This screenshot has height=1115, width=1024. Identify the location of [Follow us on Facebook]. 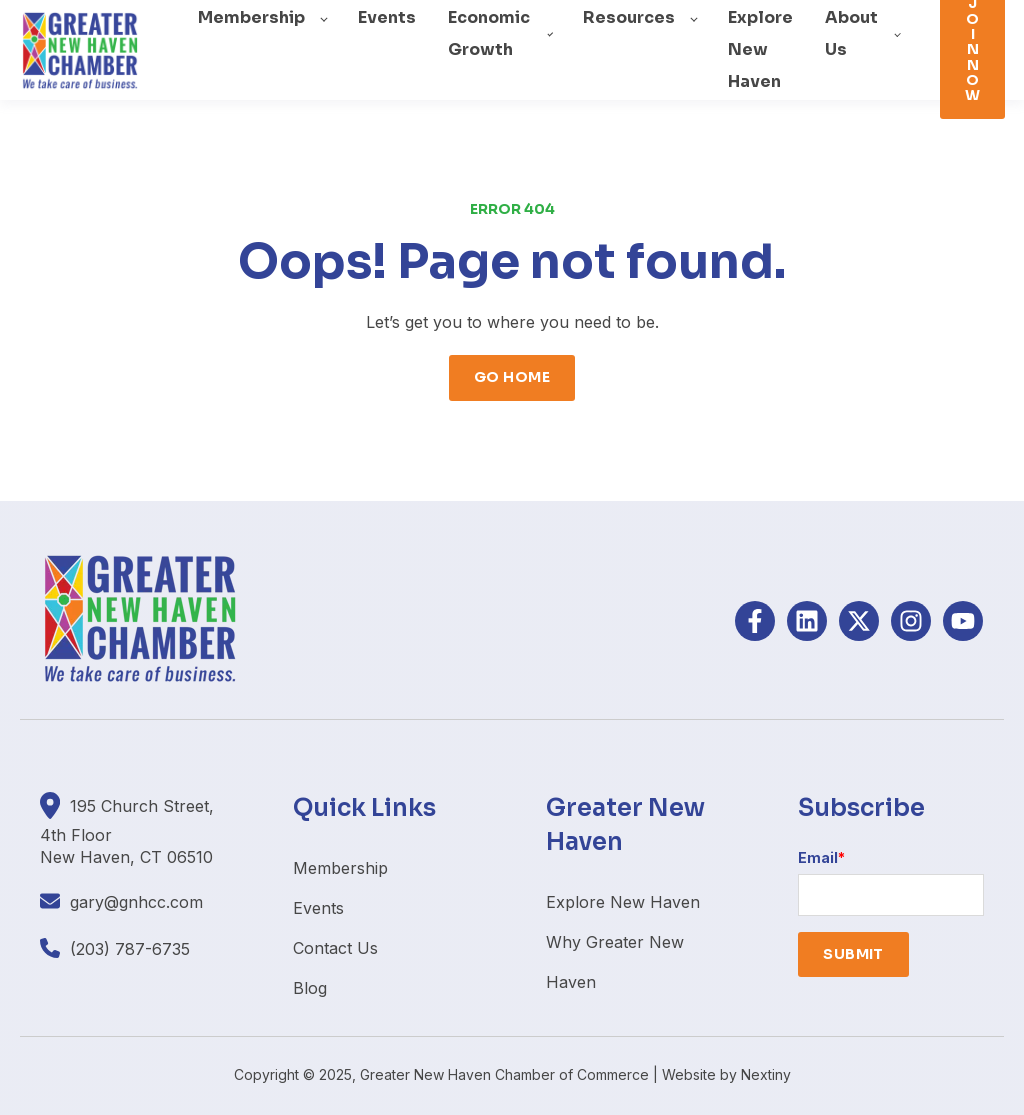
(755, 621).